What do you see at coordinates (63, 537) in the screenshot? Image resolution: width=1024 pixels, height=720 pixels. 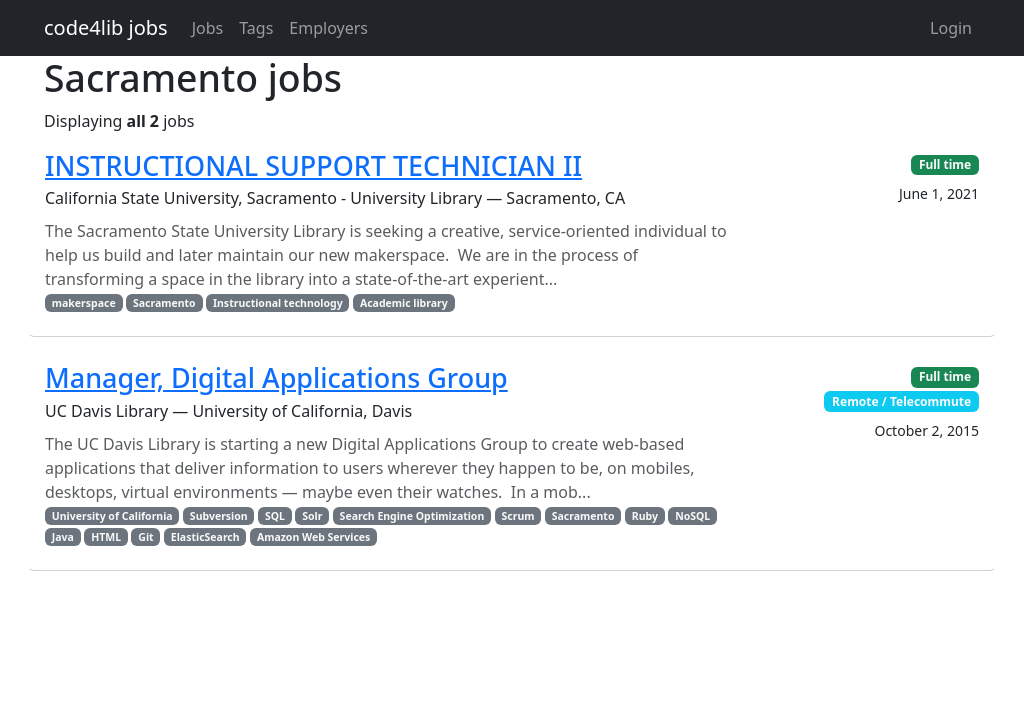 I see `Java` at bounding box center [63, 537].